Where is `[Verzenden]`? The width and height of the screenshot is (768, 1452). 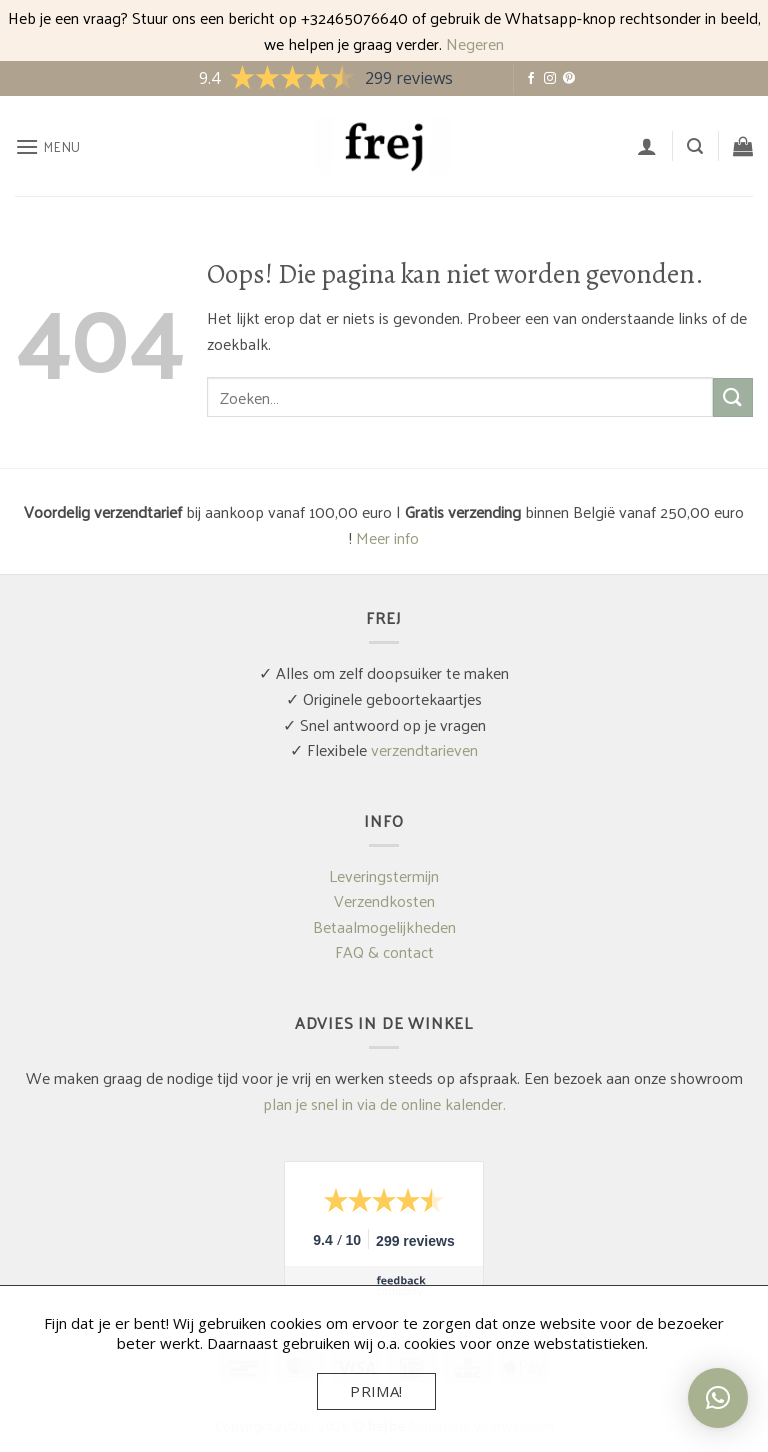
[Verzenden] is located at coordinates (733, 397).